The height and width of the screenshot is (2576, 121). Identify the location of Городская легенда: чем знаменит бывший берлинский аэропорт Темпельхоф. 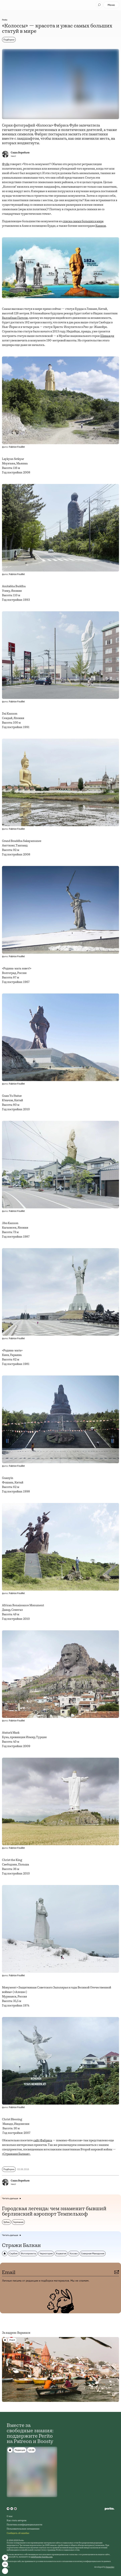
(54, 2211).